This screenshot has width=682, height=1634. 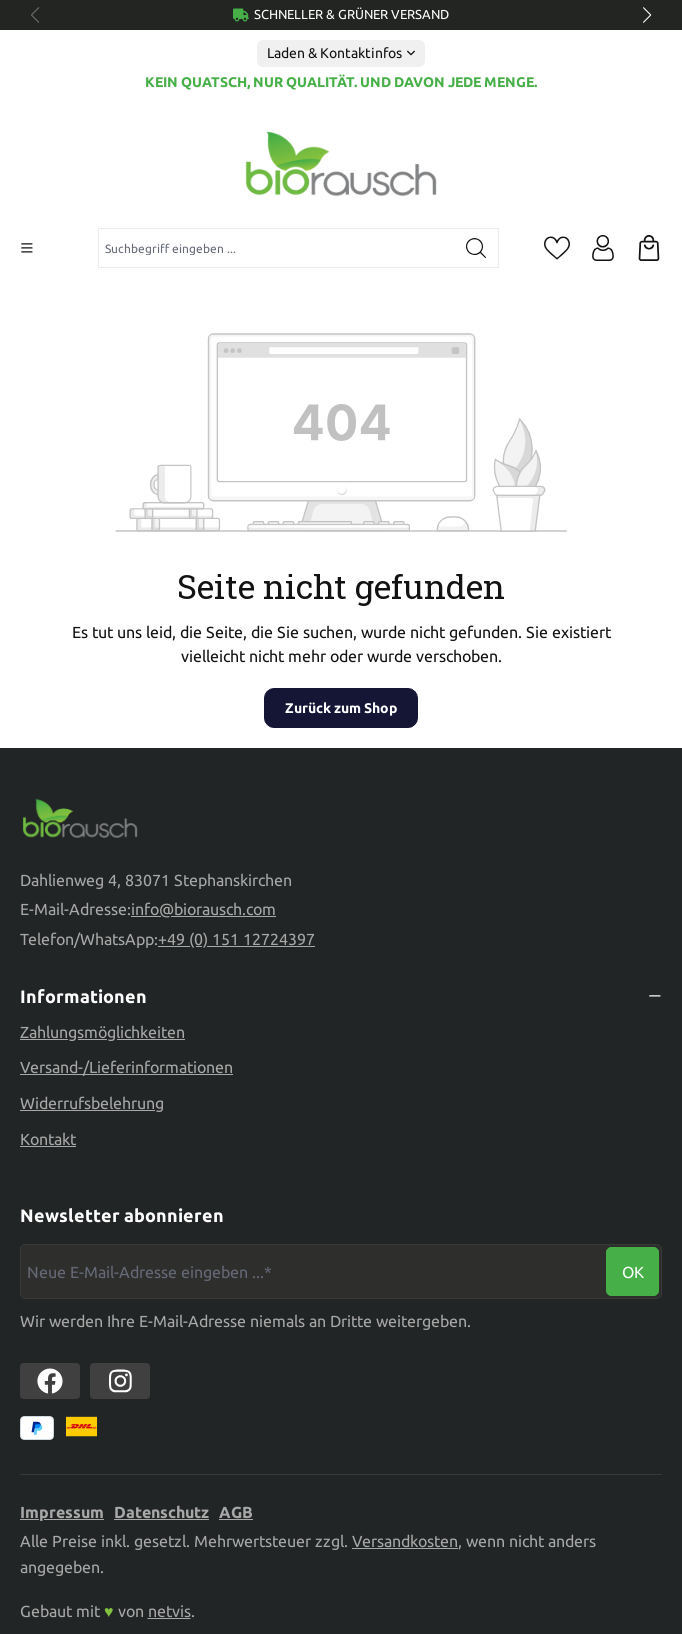 What do you see at coordinates (276, 248) in the screenshot?
I see `[combobox]` at bounding box center [276, 248].